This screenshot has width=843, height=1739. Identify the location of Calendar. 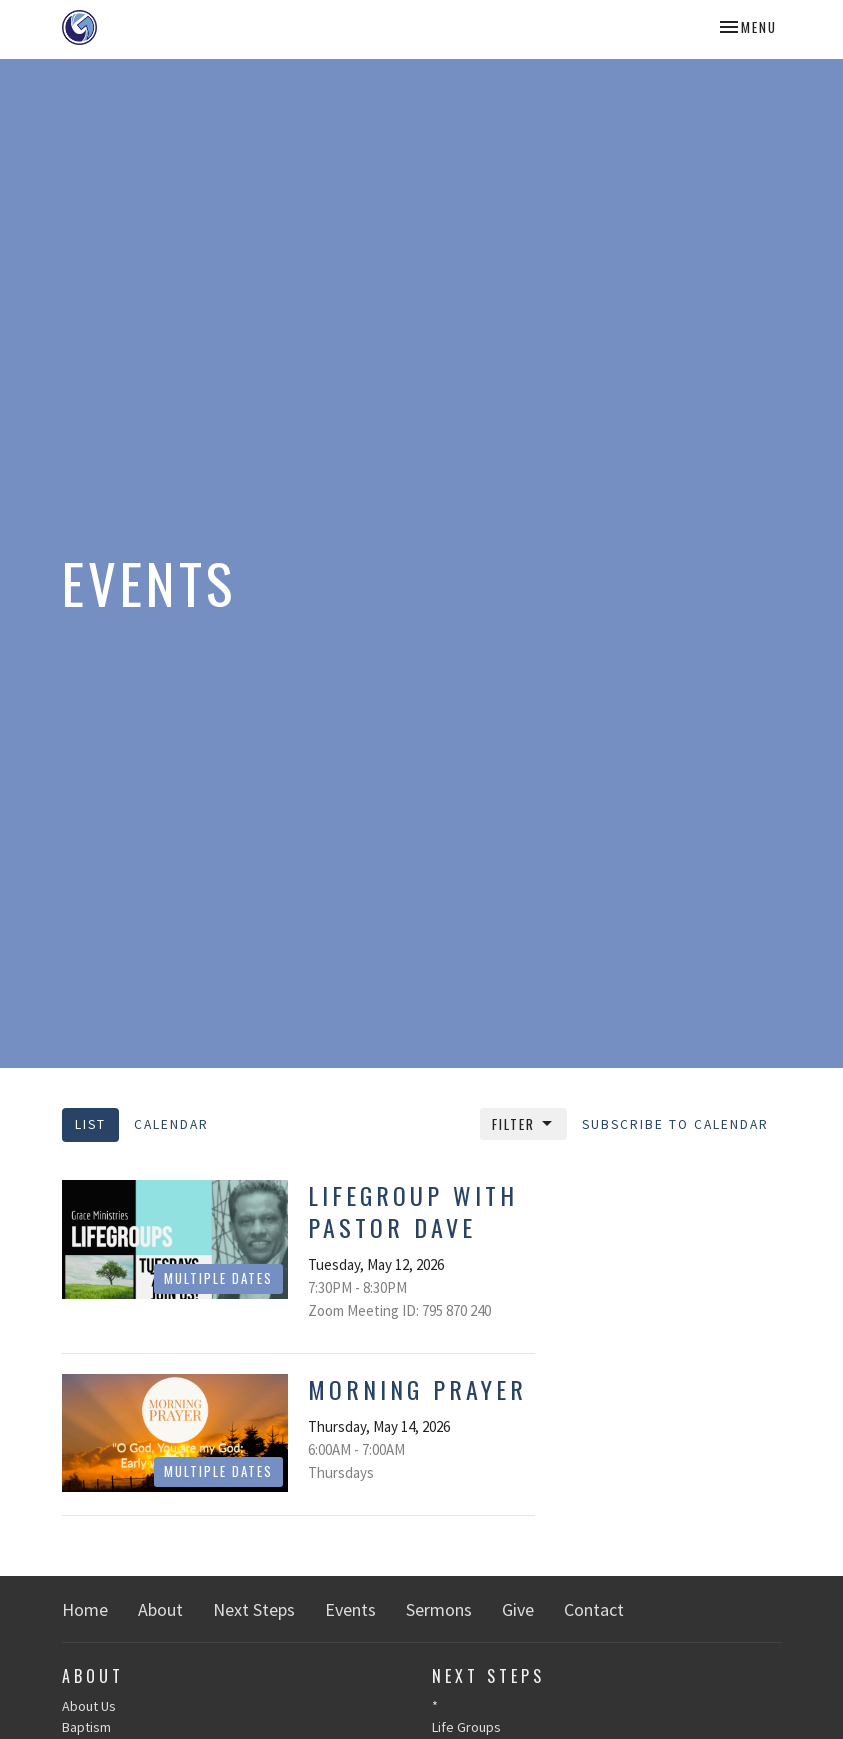
(171, 1124).